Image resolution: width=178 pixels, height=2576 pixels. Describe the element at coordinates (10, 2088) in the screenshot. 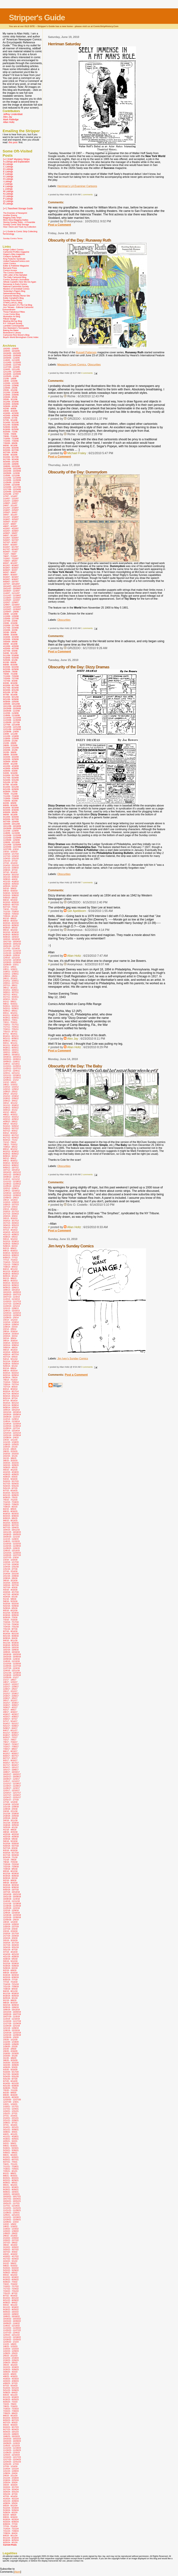

I see `6/28/20 - 7/5/20` at that location.